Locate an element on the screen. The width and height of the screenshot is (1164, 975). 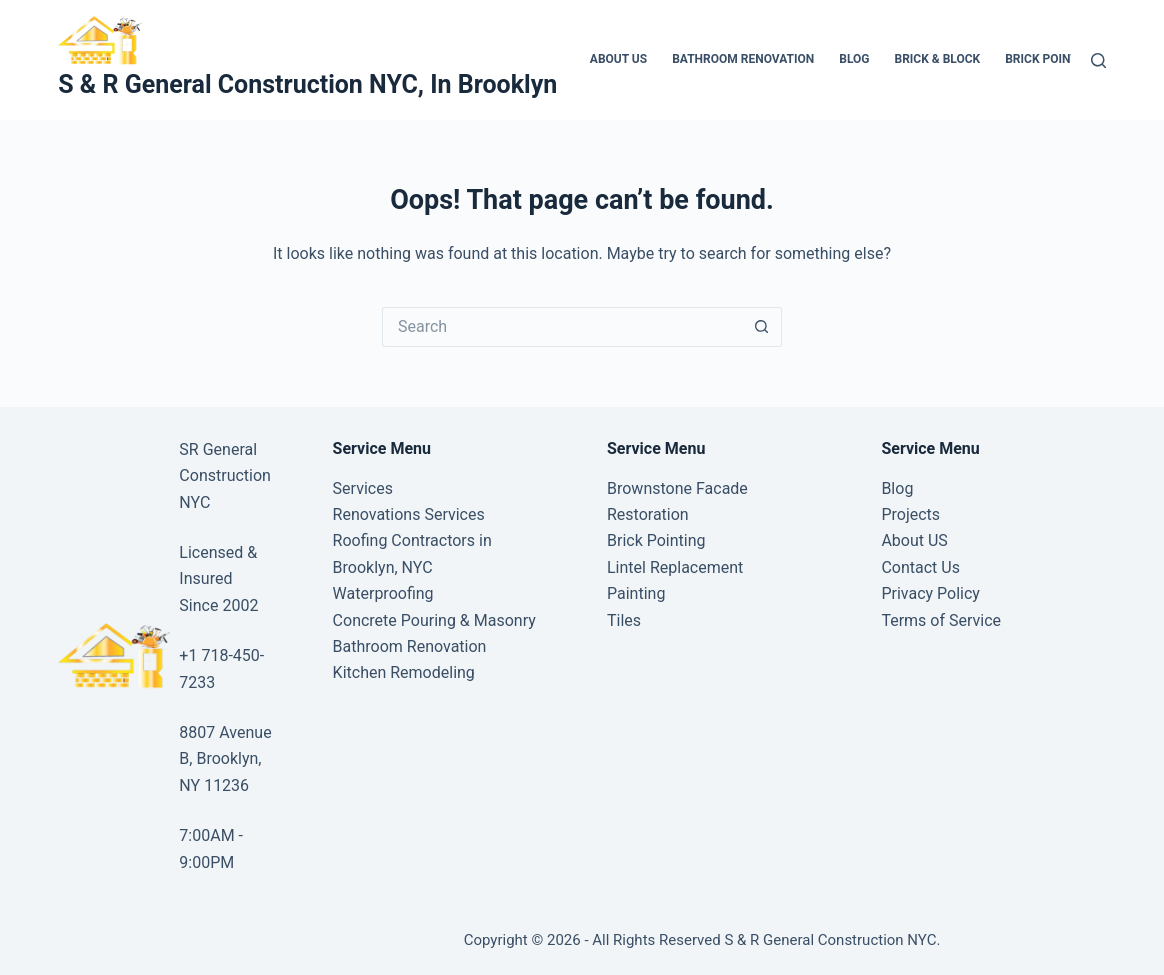
[Search for...] is located at coordinates (562, 327).